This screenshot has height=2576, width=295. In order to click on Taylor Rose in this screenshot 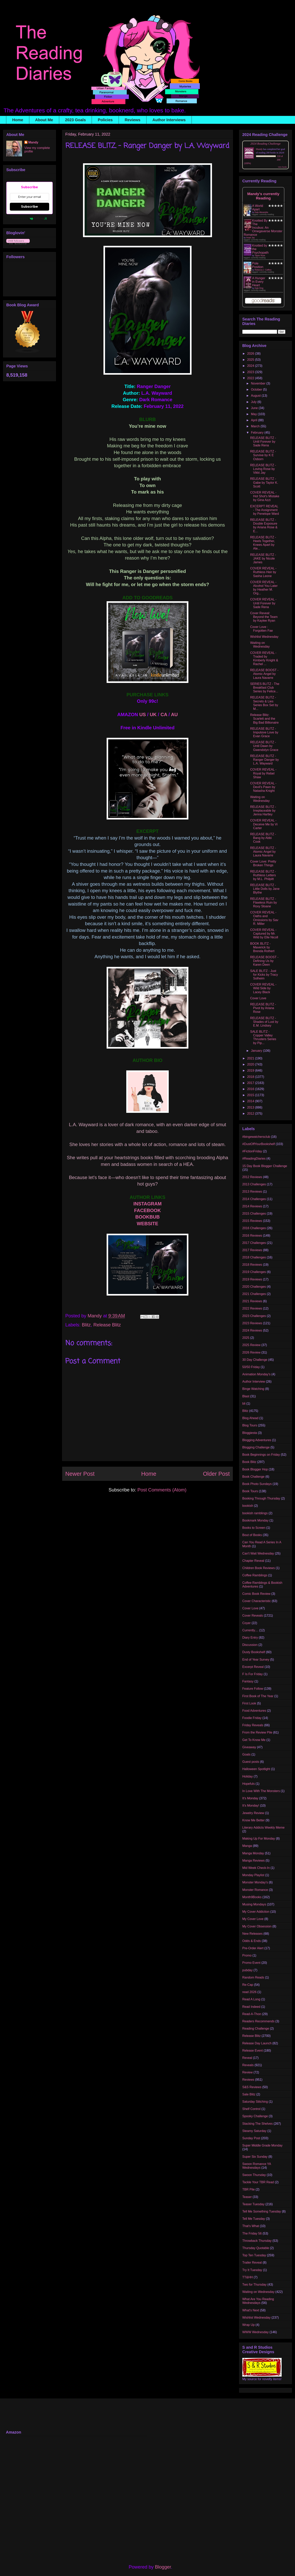, I will do `click(260, 255)`.